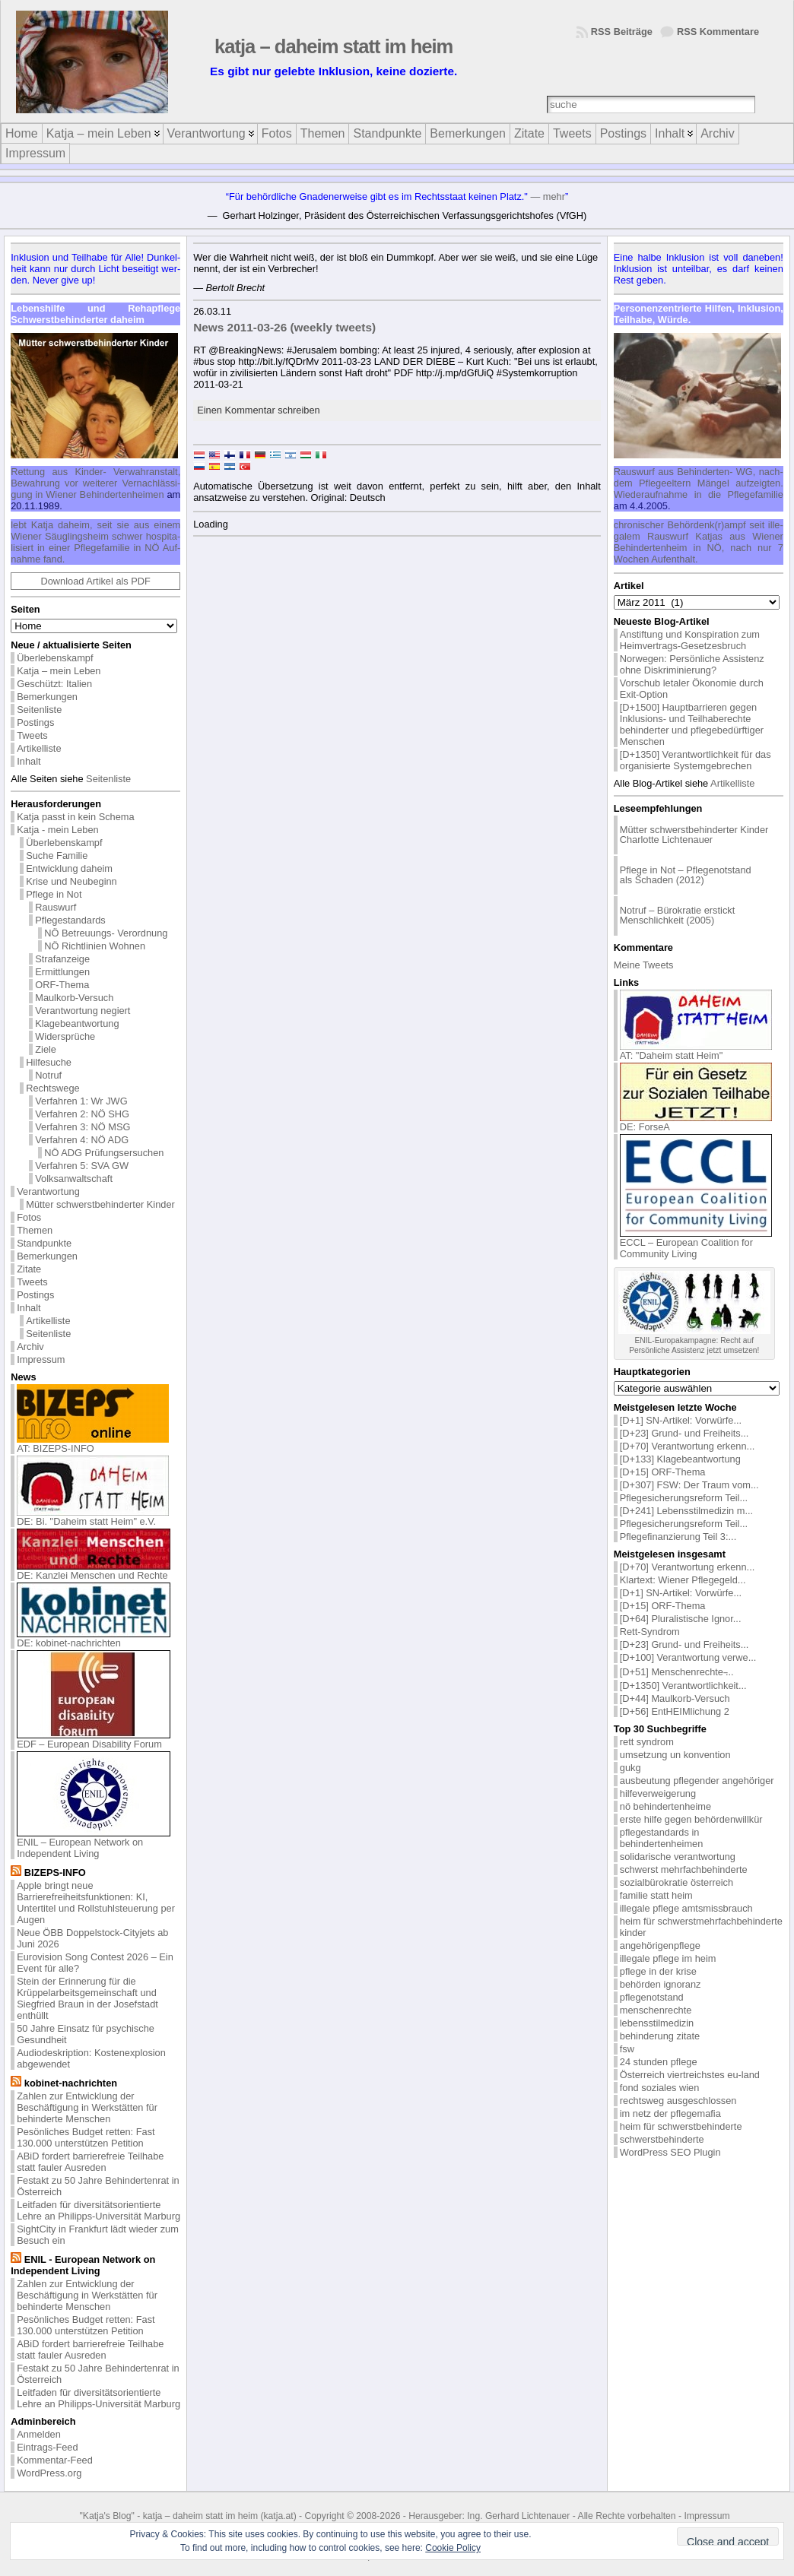 The image size is (794, 2576). Describe the element at coordinates (56, 855) in the screenshot. I see `Suche Familie` at that location.